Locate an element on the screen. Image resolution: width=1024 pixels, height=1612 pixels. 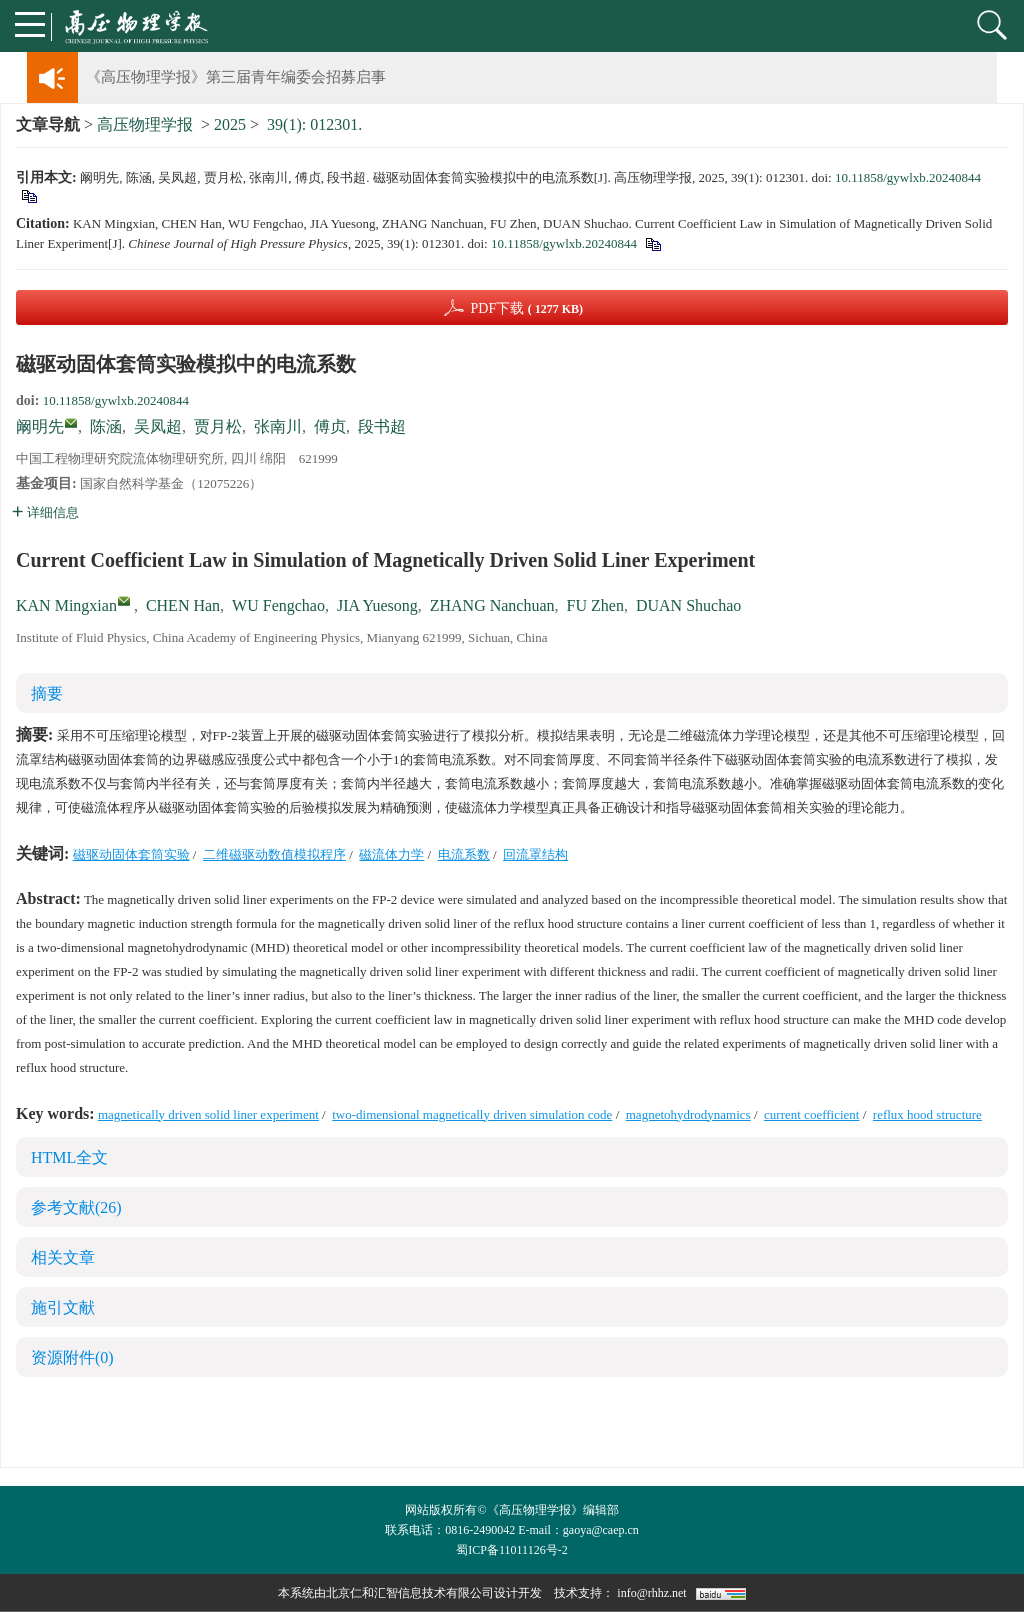
施引文献 is located at coordinates (63, 1307).